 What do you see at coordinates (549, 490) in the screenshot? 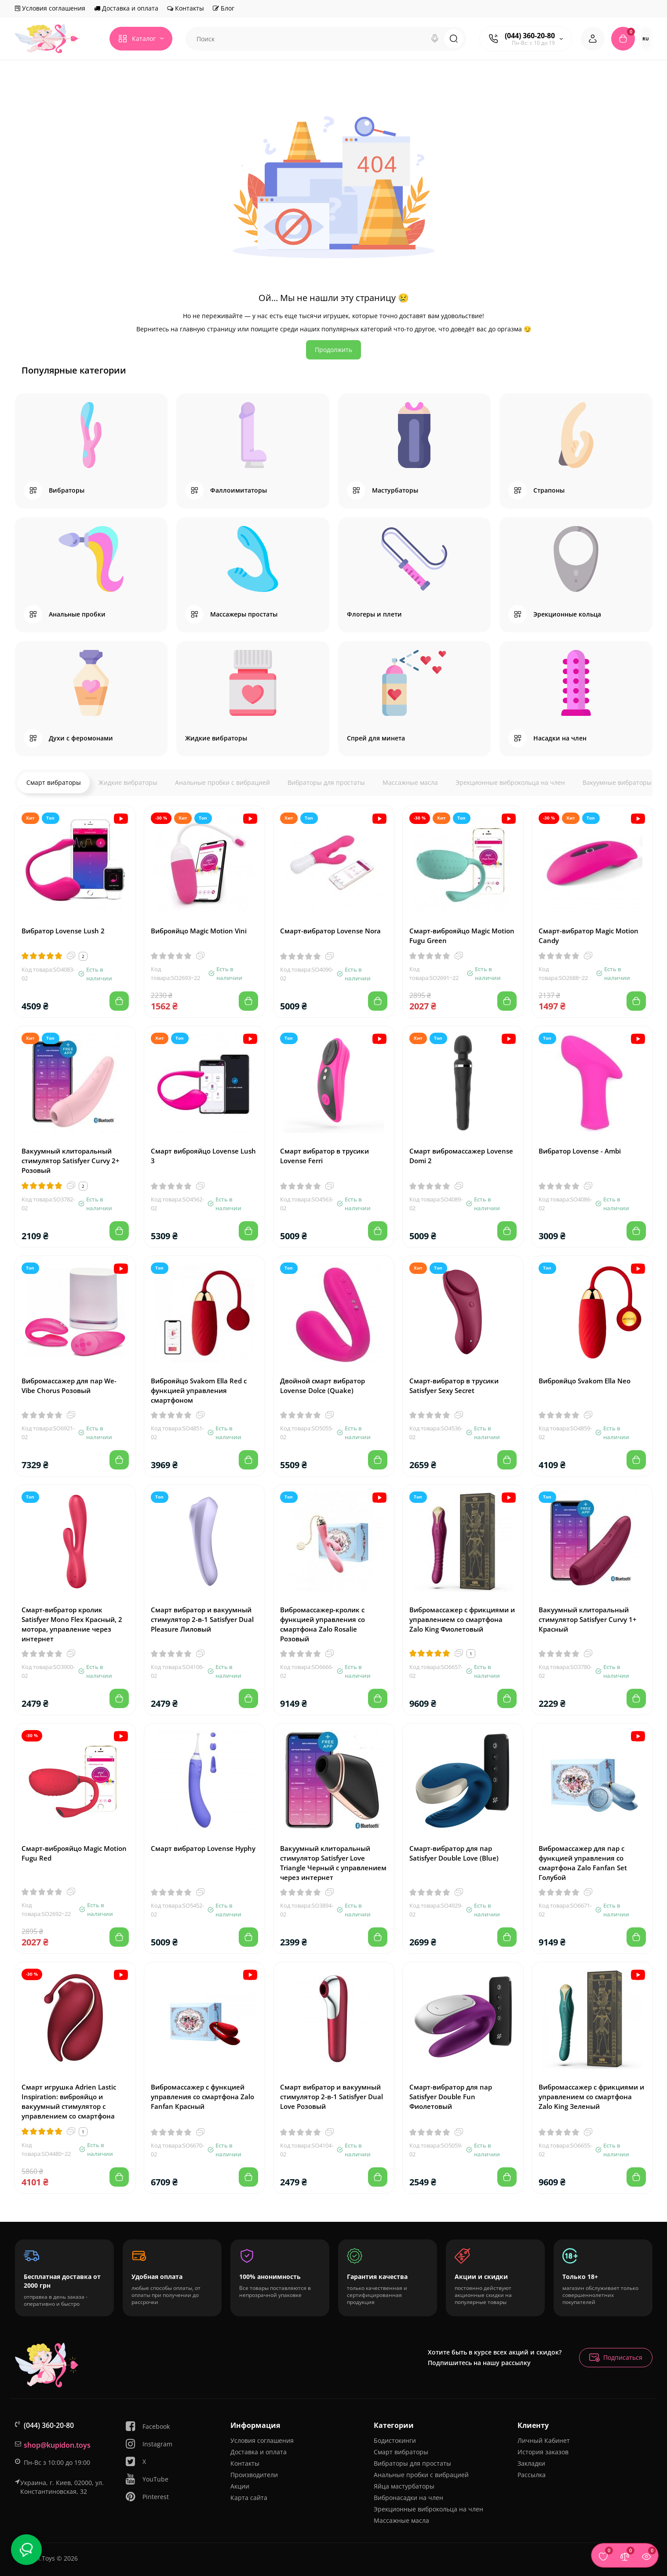
I see `Страпоны` at bounding box center [549, 490].